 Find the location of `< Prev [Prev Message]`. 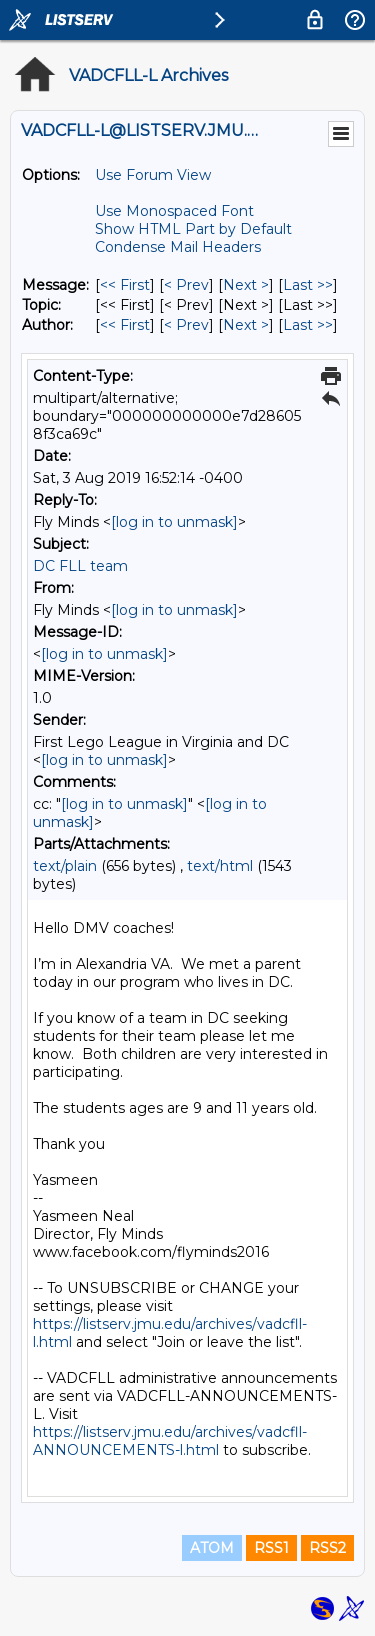

< Prev [Prev Message] is located at coordinates (186, 285).